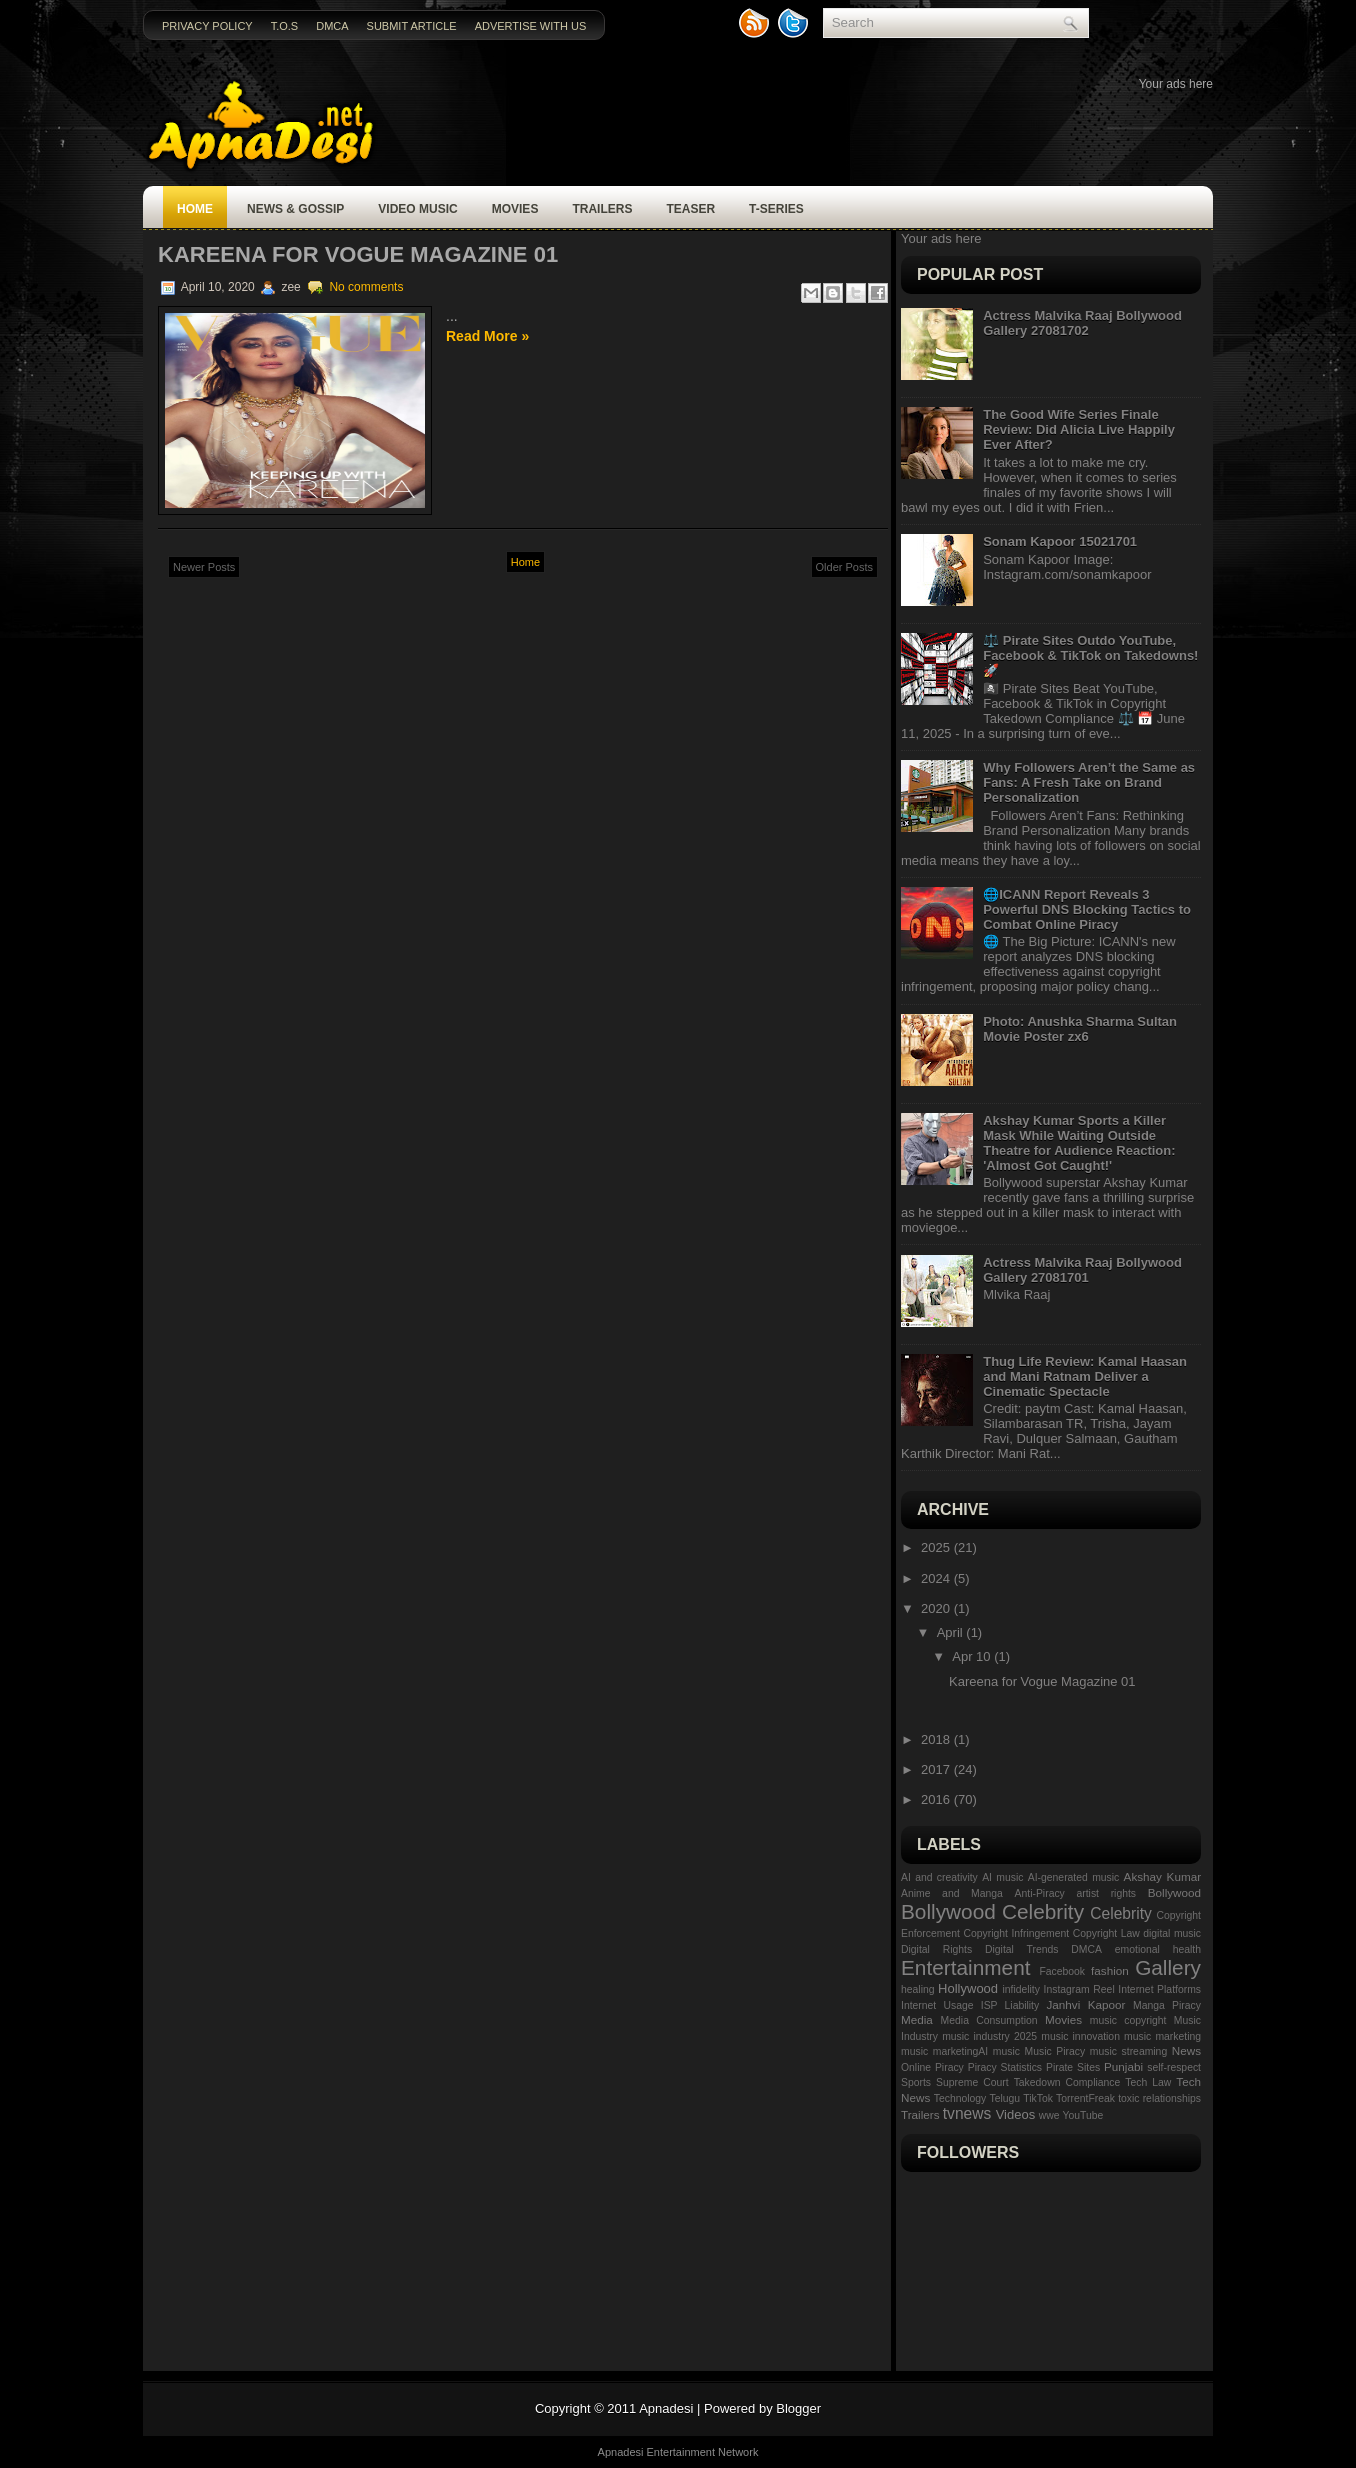  What do you see at coordinates (937, 2005) in the screenshot?
I see `Internet Usage` at bounding box center [937, 2005].